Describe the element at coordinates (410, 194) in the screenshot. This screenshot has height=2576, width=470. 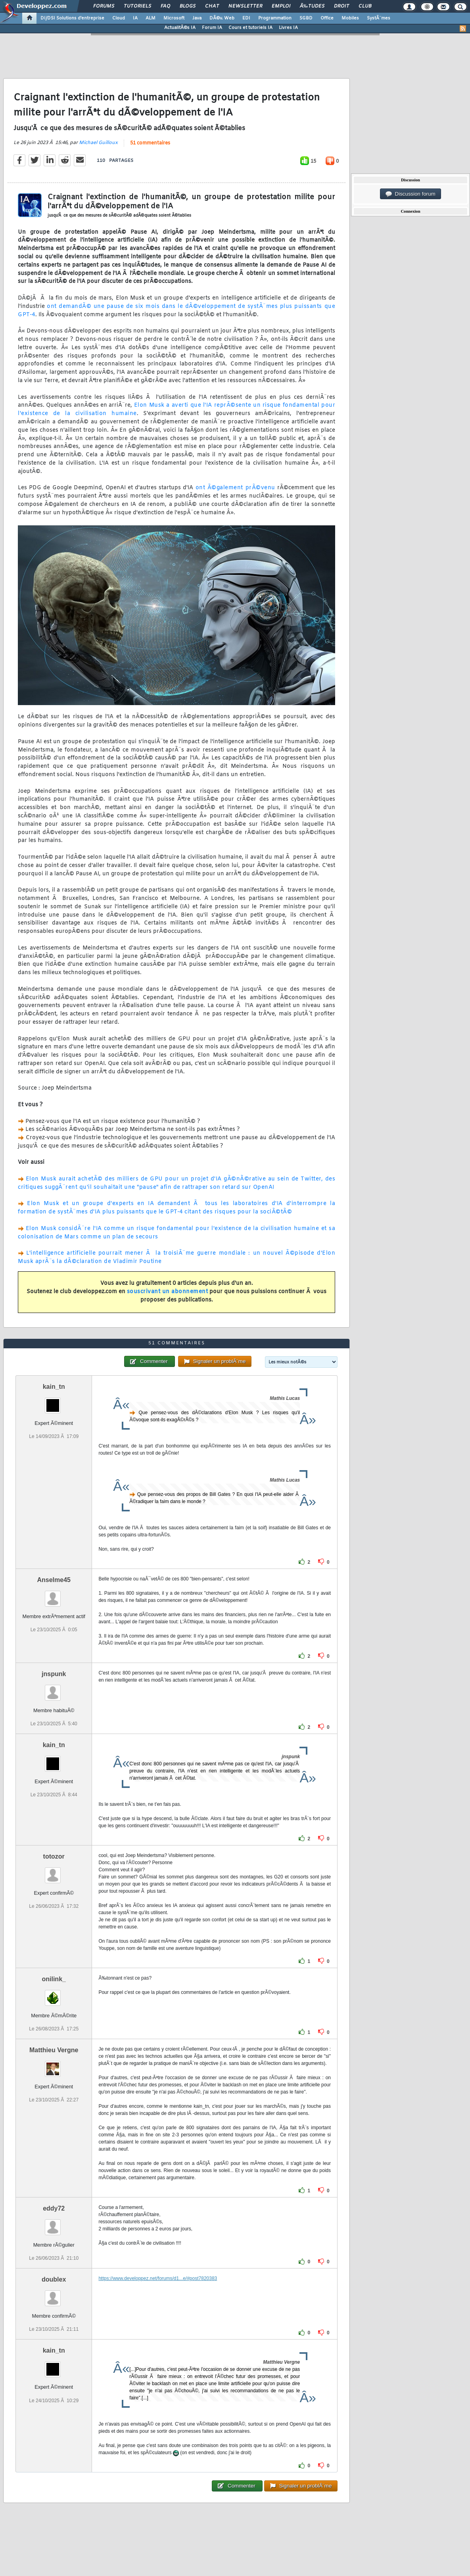
I see `Discussion forum` at that location.